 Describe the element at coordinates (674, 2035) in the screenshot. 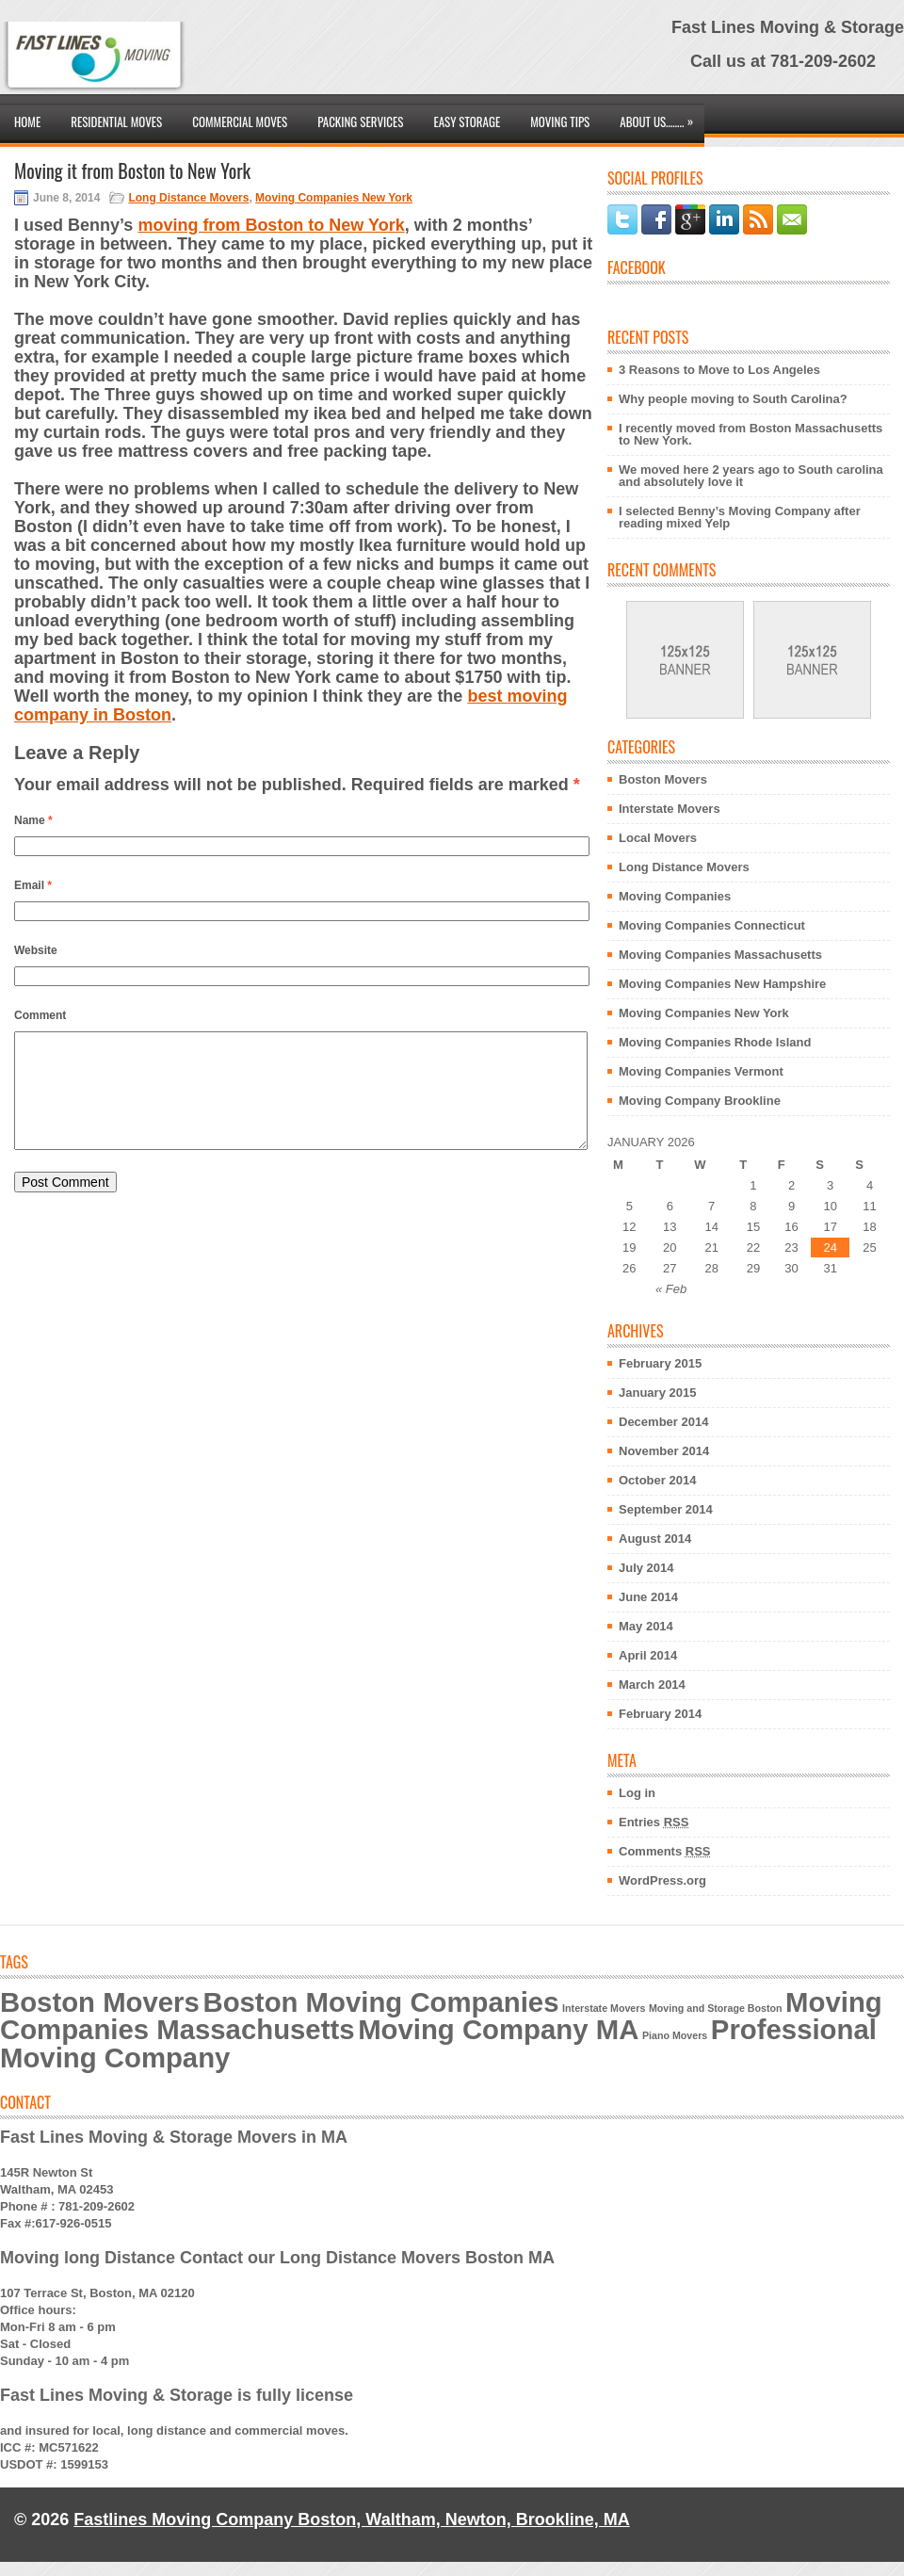

I see `Piano Movers` at that location.